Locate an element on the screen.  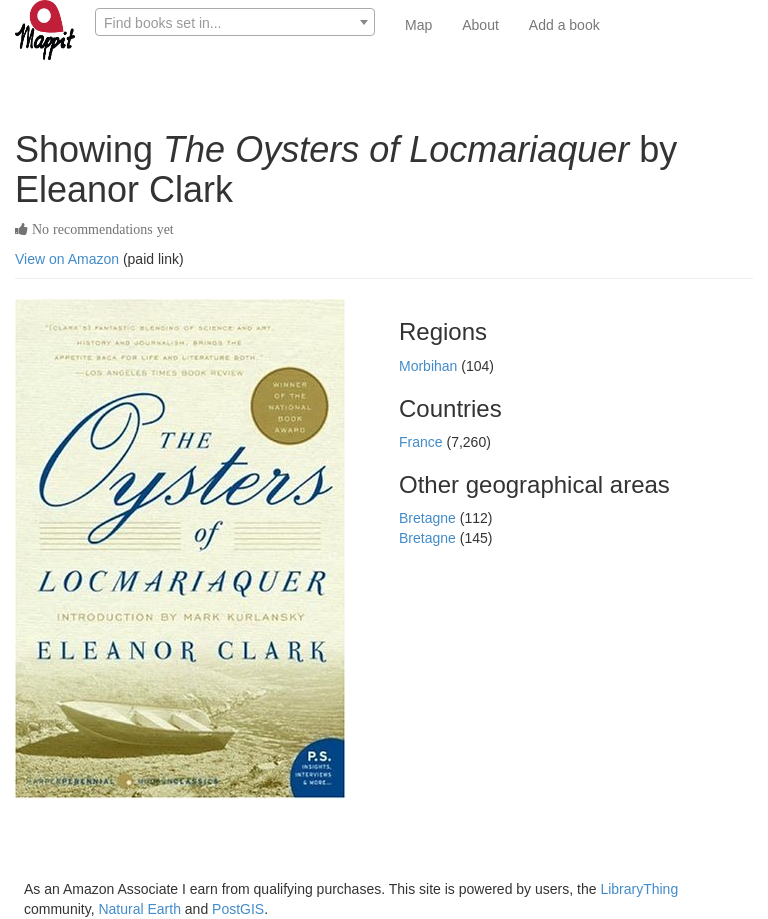
France is located at coordinates (422, 442).